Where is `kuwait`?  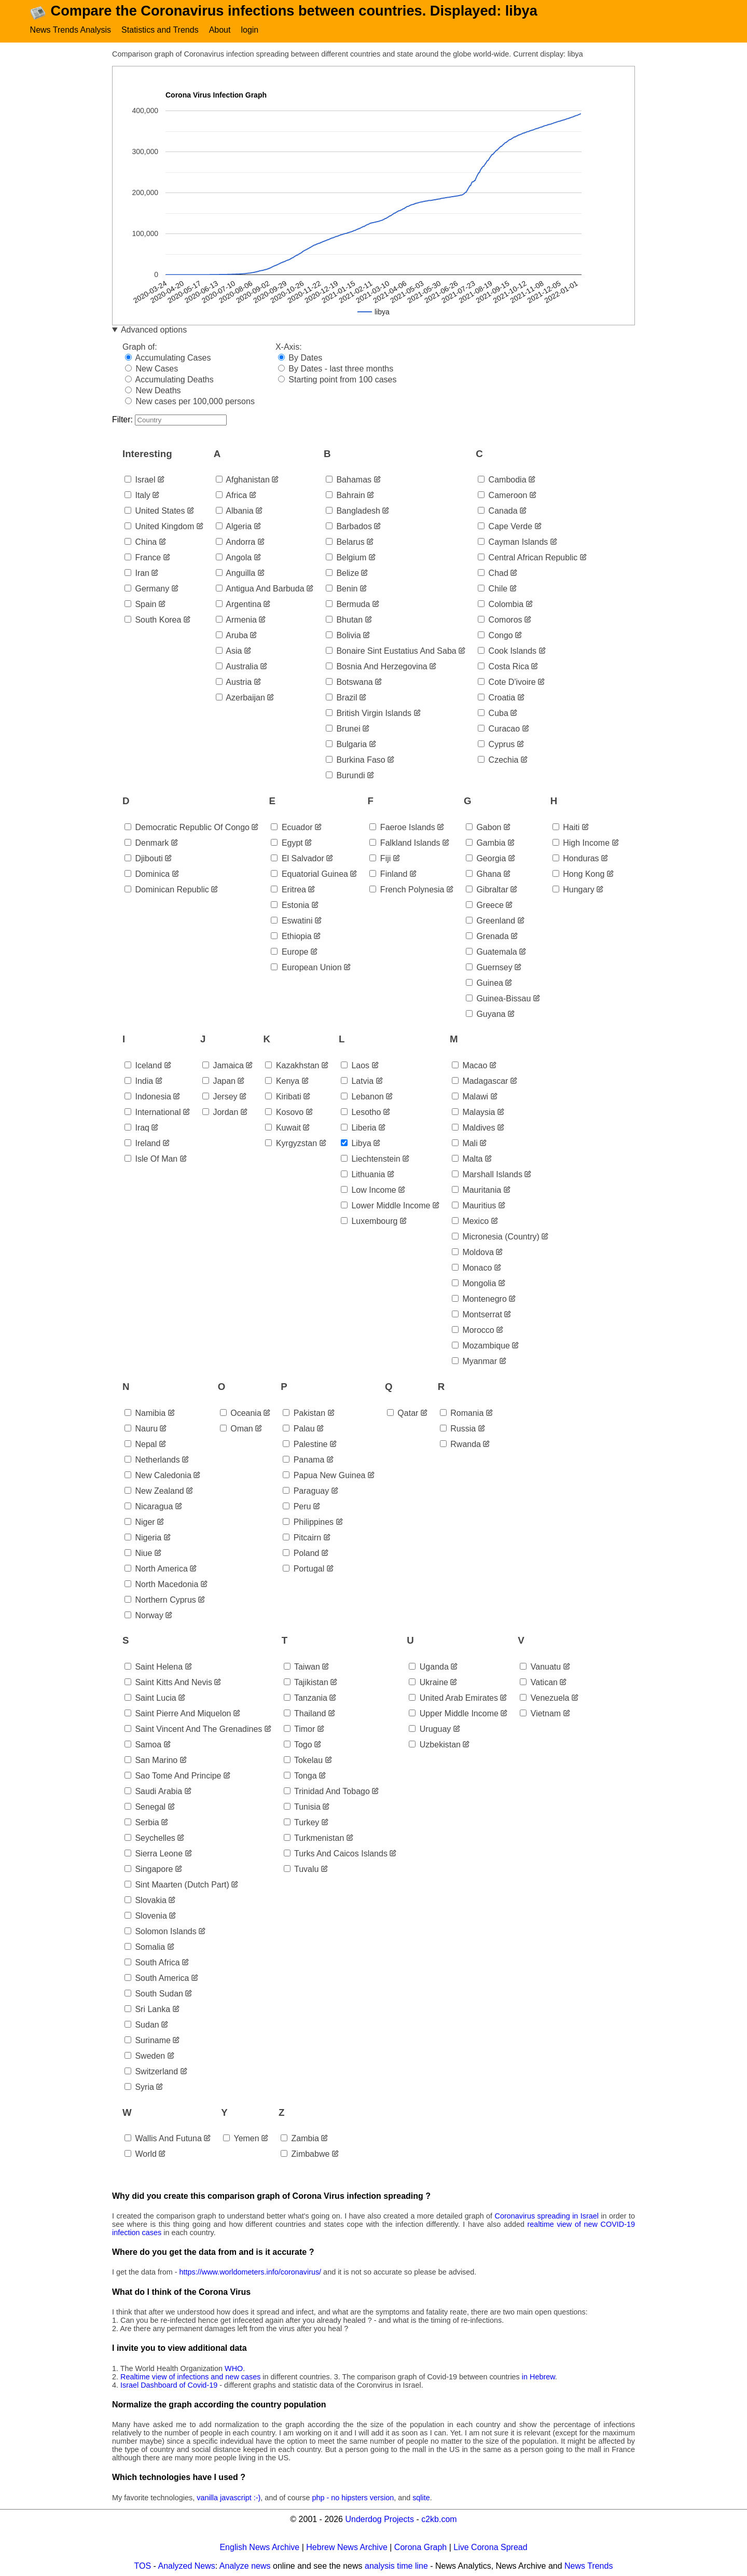
kuwait is located at coordinates (282, 1127).